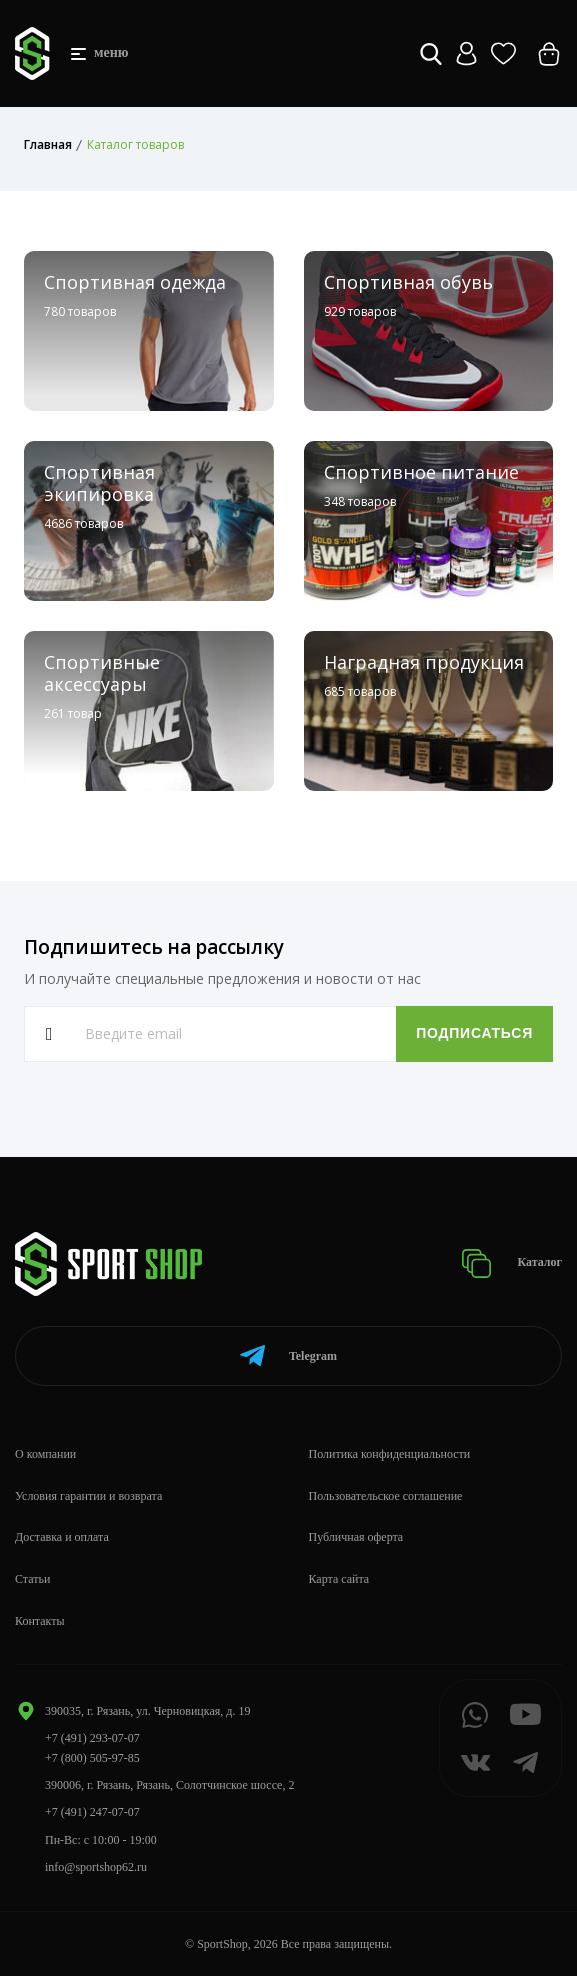  What do you see at coordinates (62, 1537) in the screenshot?
I see `Доставка и оплата` at bounding box center [62, 1537].